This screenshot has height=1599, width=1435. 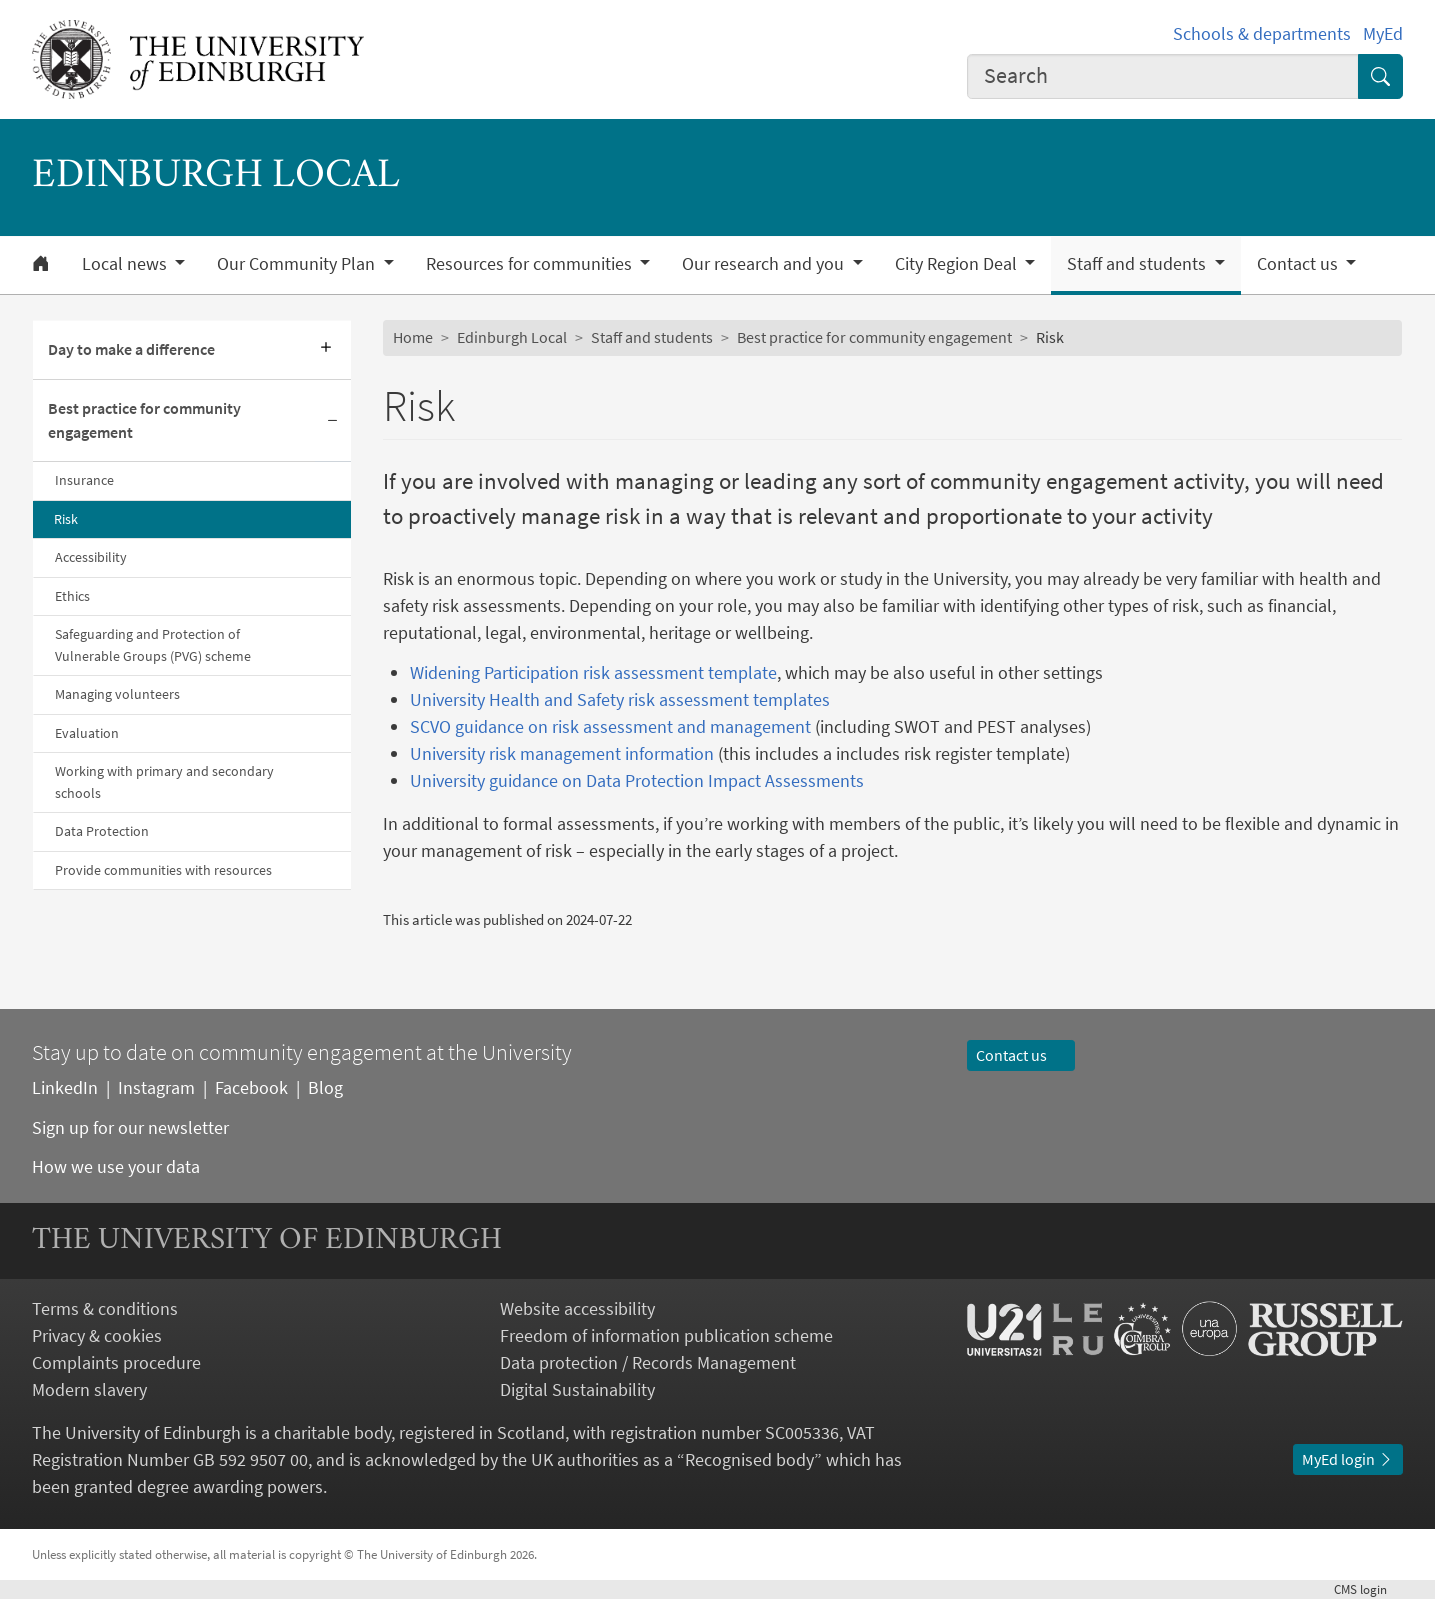 I want to click on Freedom of information publication scheme, so click(x=666, y=1335).